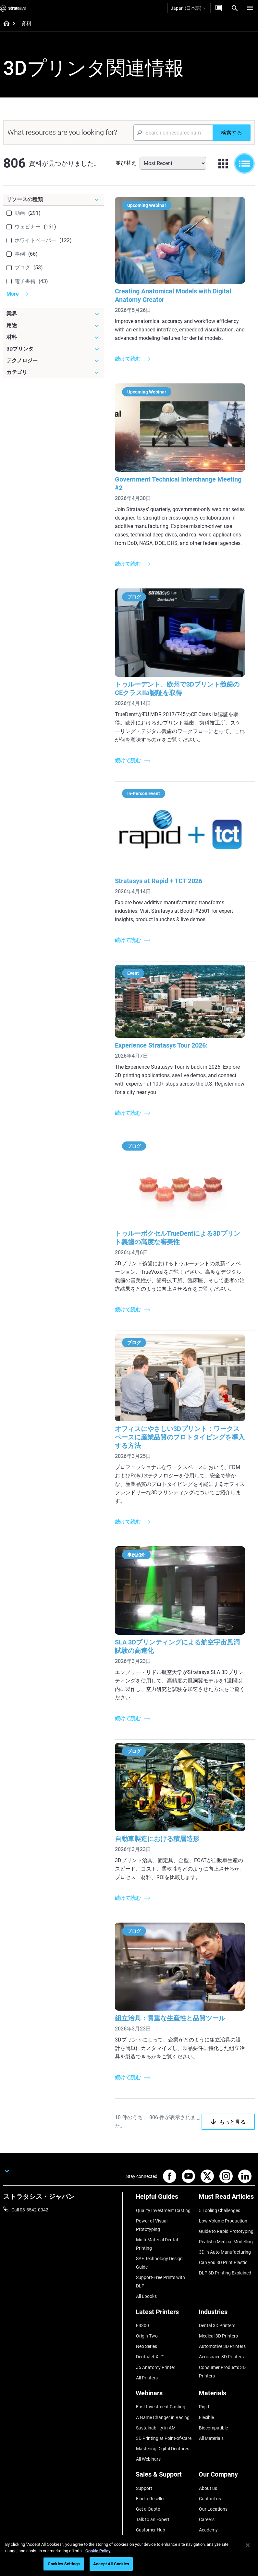  What do you see at coordinates (151, 2203) in the screenshot?
I see `Power of Visual Prototyping` at bounding box center [151, 2203].